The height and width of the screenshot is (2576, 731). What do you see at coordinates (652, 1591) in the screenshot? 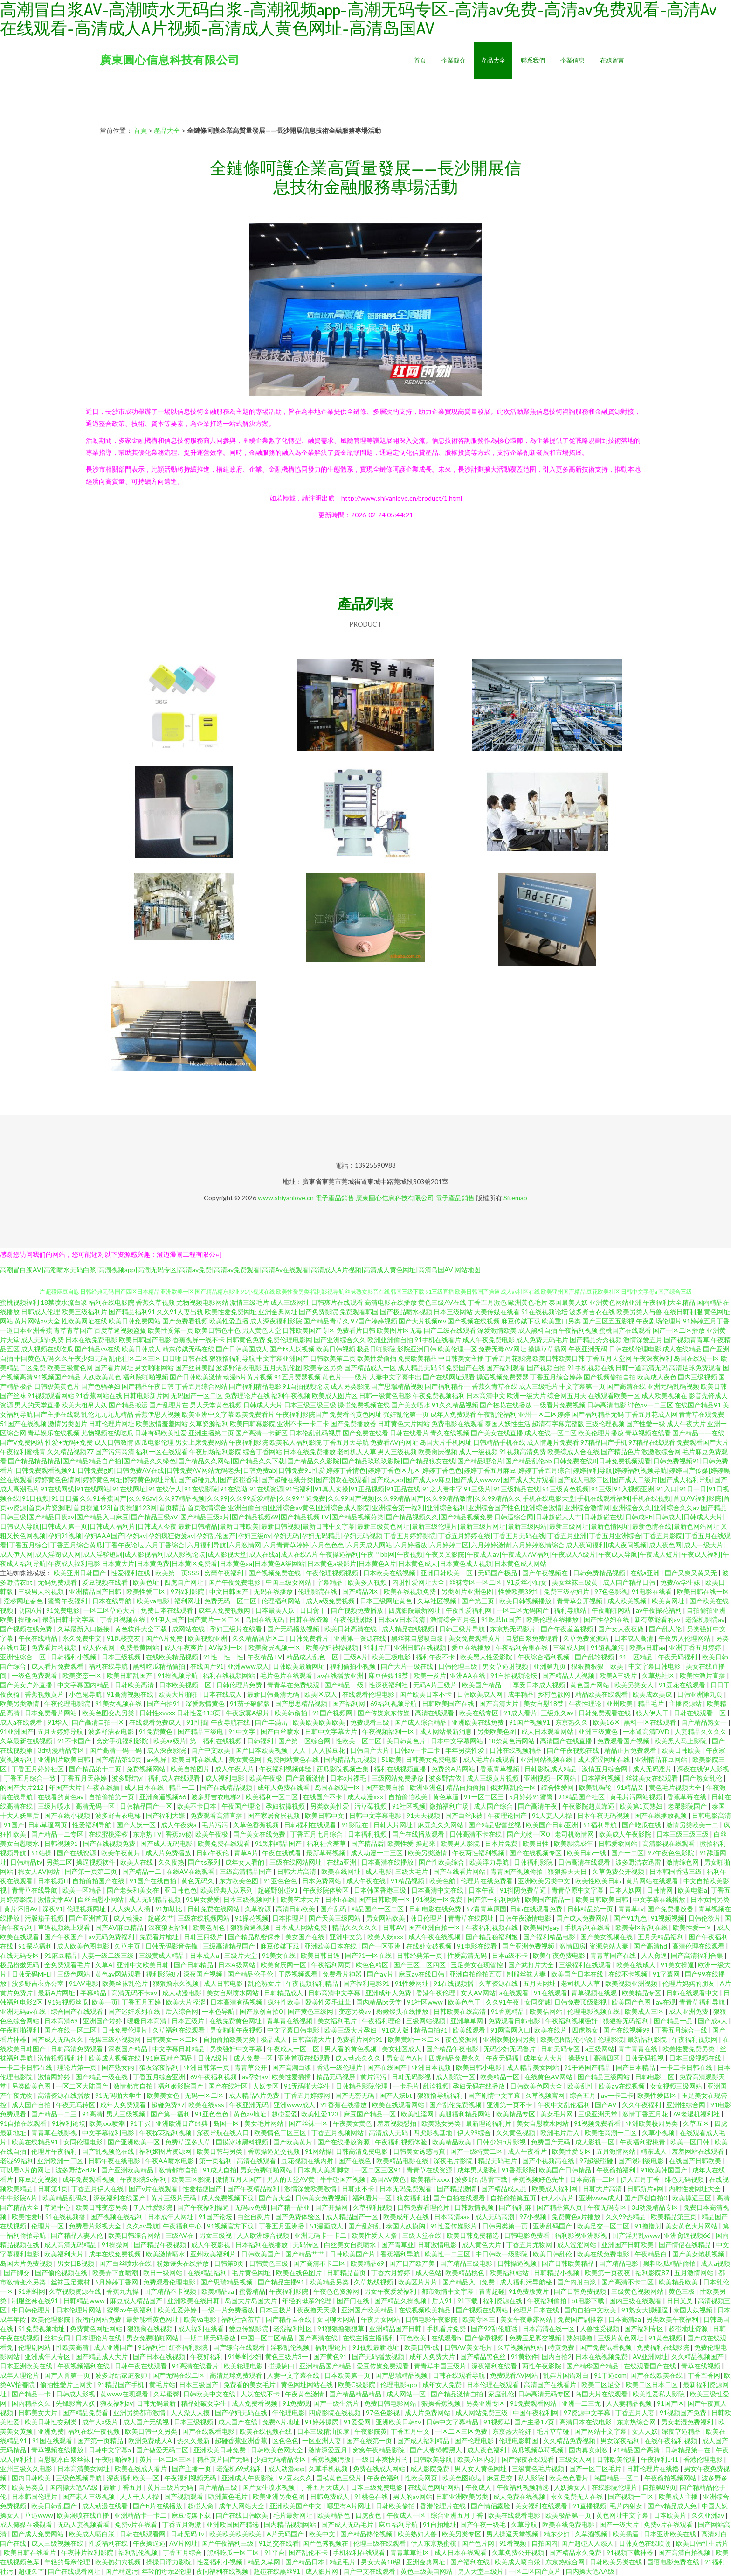
I see `91电影在线看` at bounding box center [652, 1591].